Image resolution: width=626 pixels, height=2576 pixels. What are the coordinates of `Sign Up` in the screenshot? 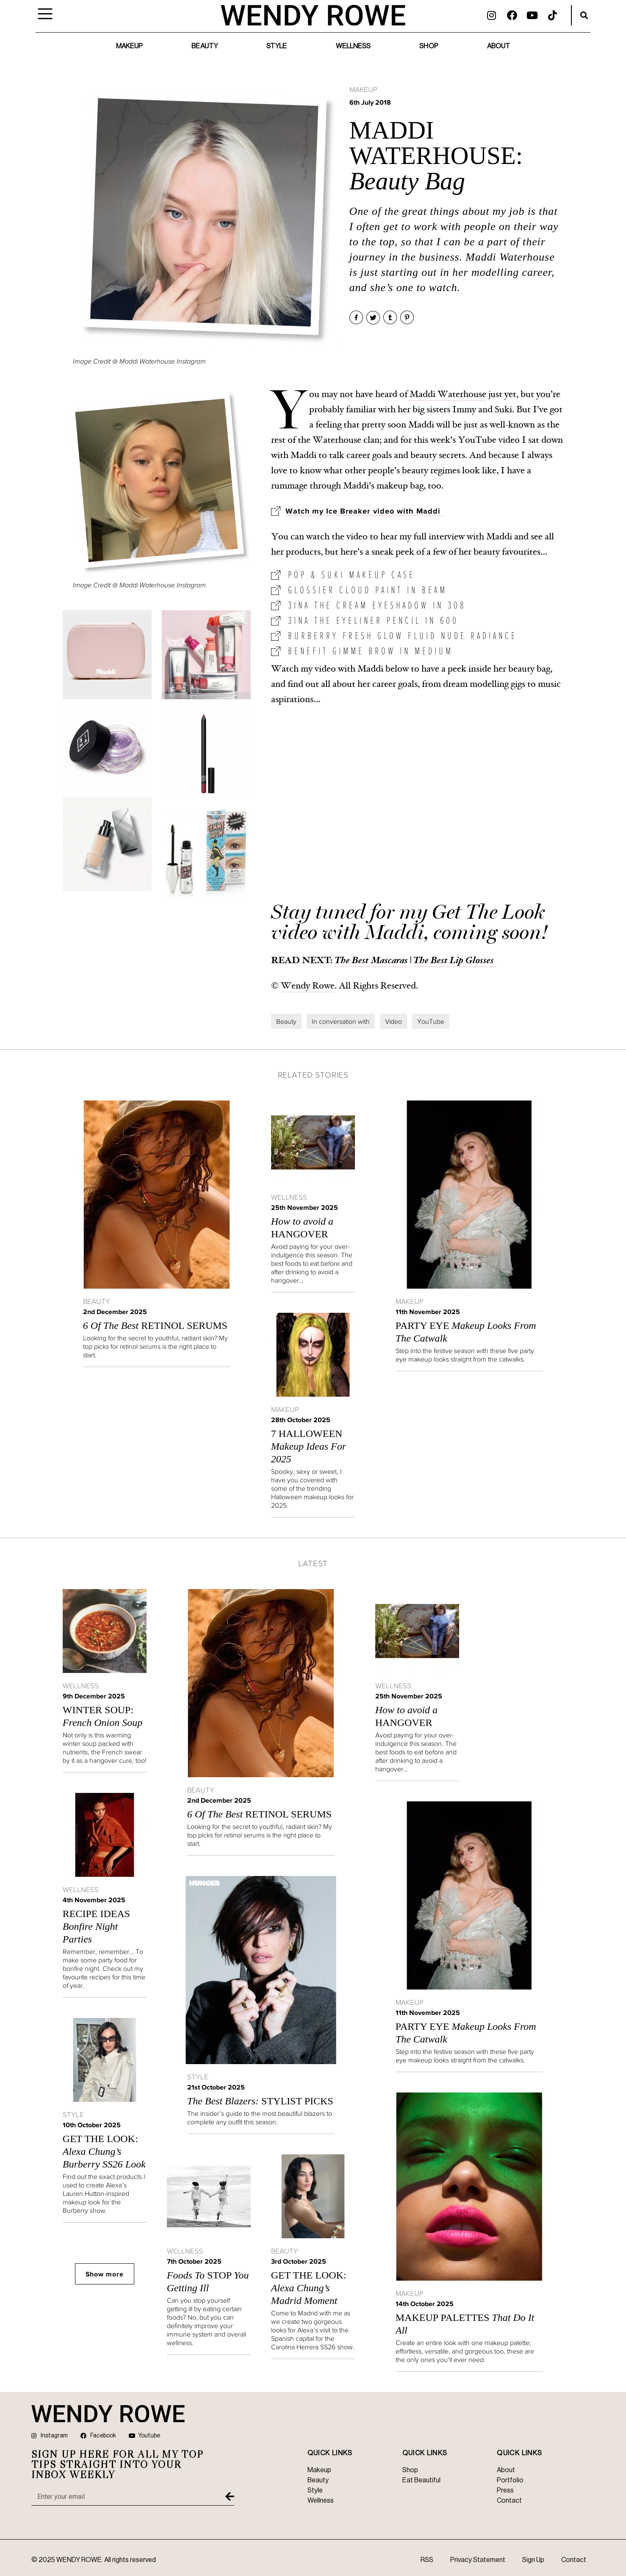 It's located at (533, 2560).